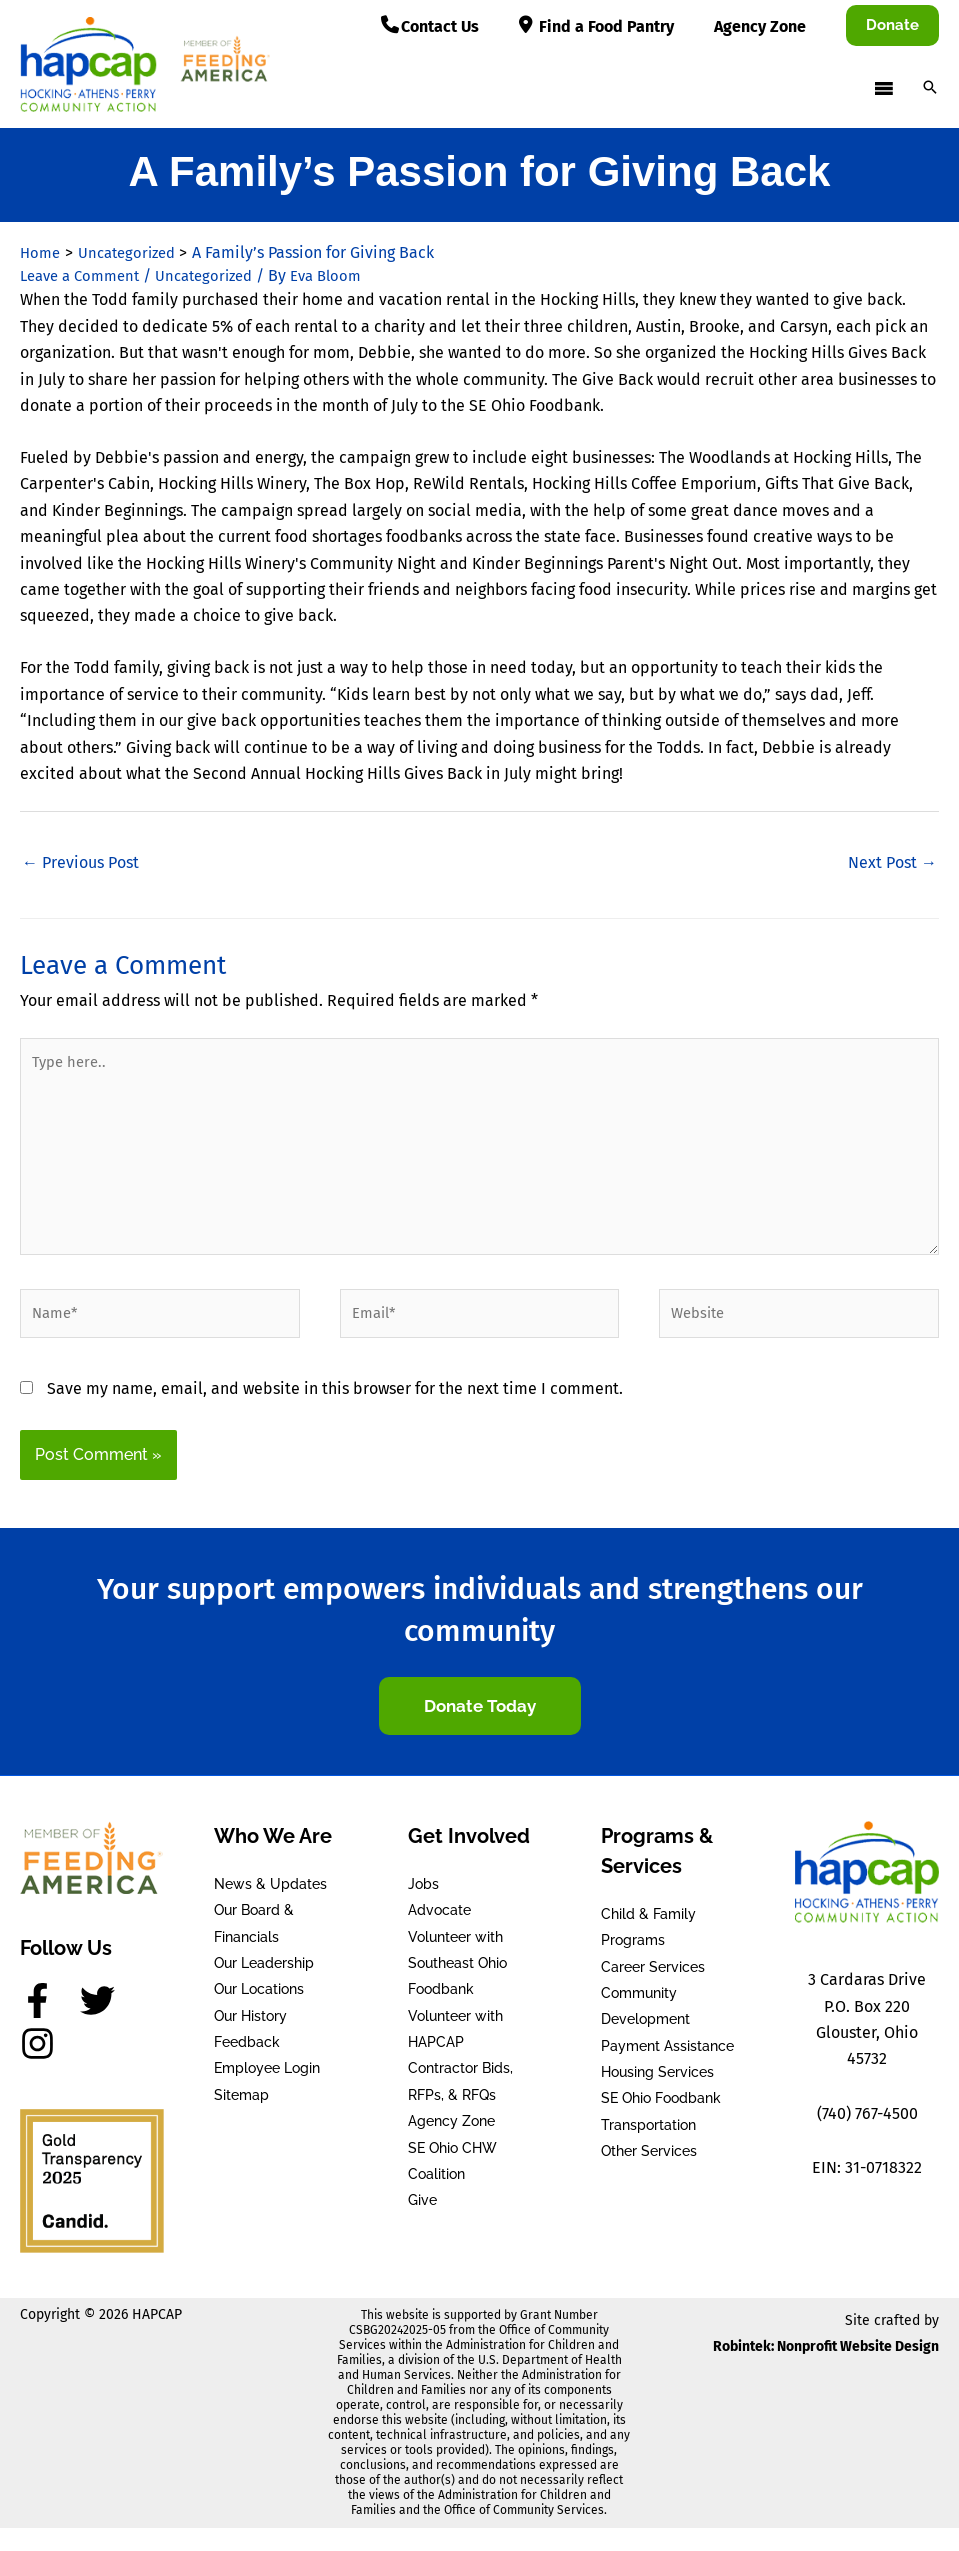  Describe the element at coordinates (657, 2096) in the screenshot. I see `Housing Services` at that location.